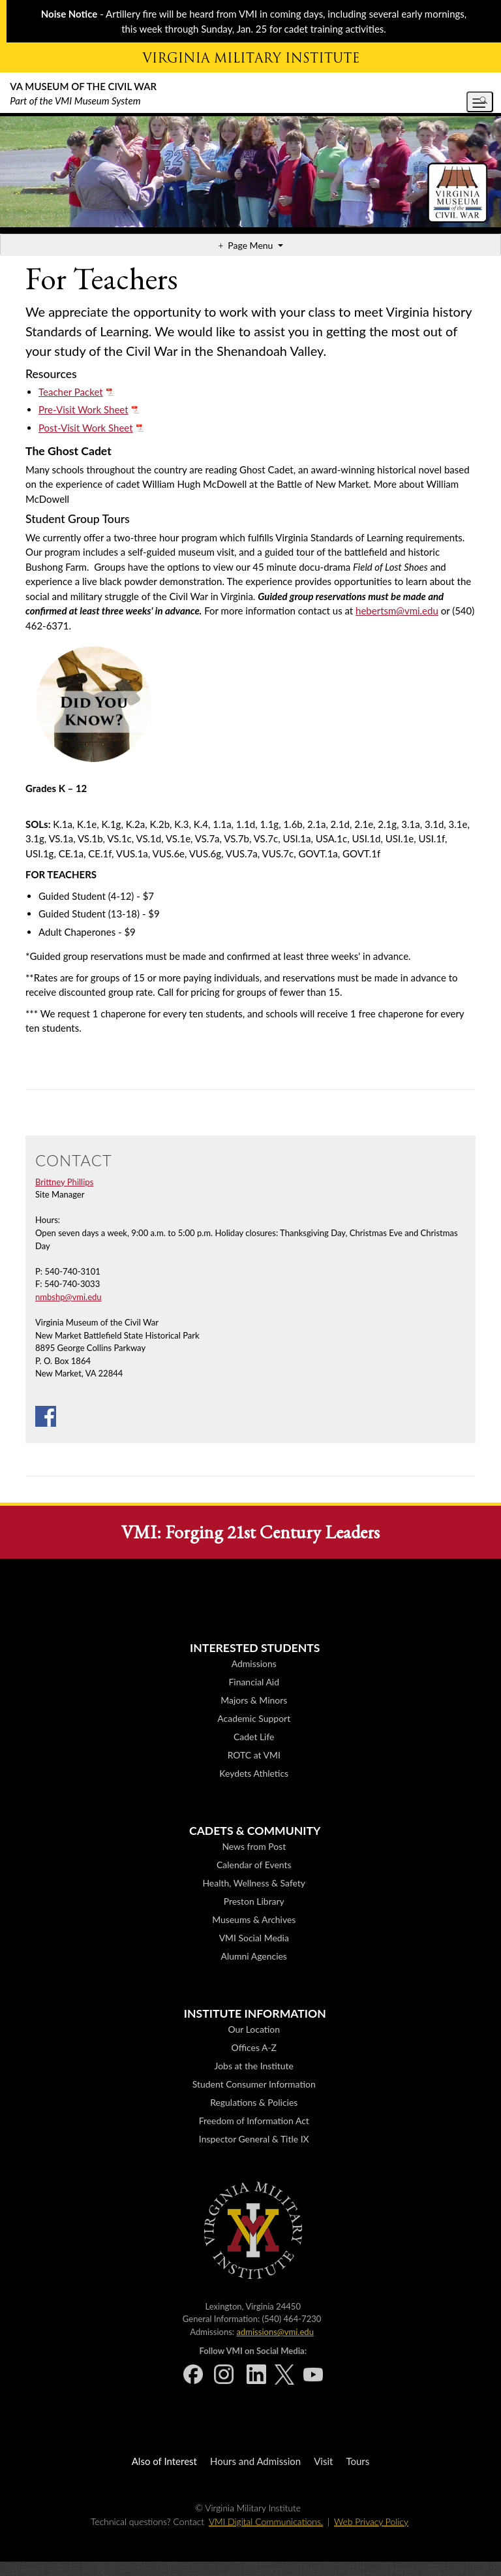 This screenshot has width=501, height=2576. What do you see at coordinates (254, 1736) in the screenshot?
I see `Cadet Life` at bounding box center [254, 1736].